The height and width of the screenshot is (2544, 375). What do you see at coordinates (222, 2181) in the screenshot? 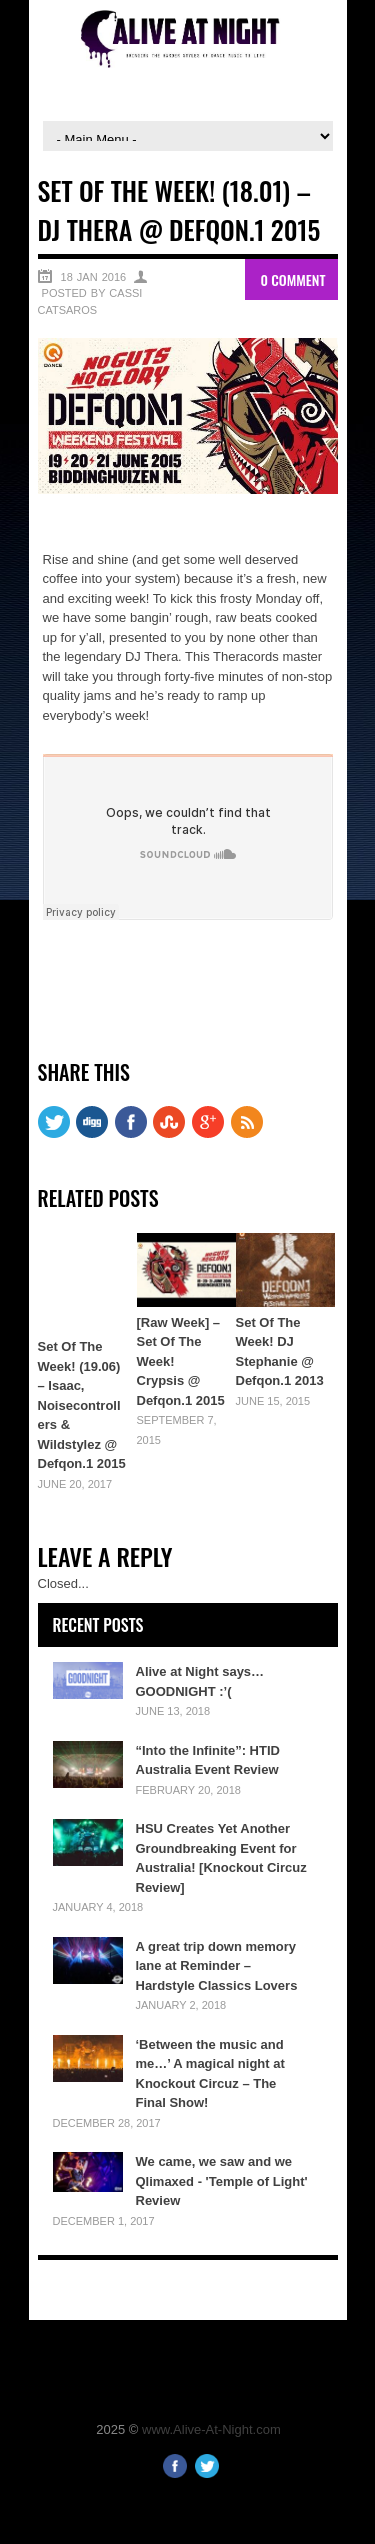
I see `We came, we saw and we Qlimaxed - 'Temple of Light' Review` at bounding box center [222, 2181].